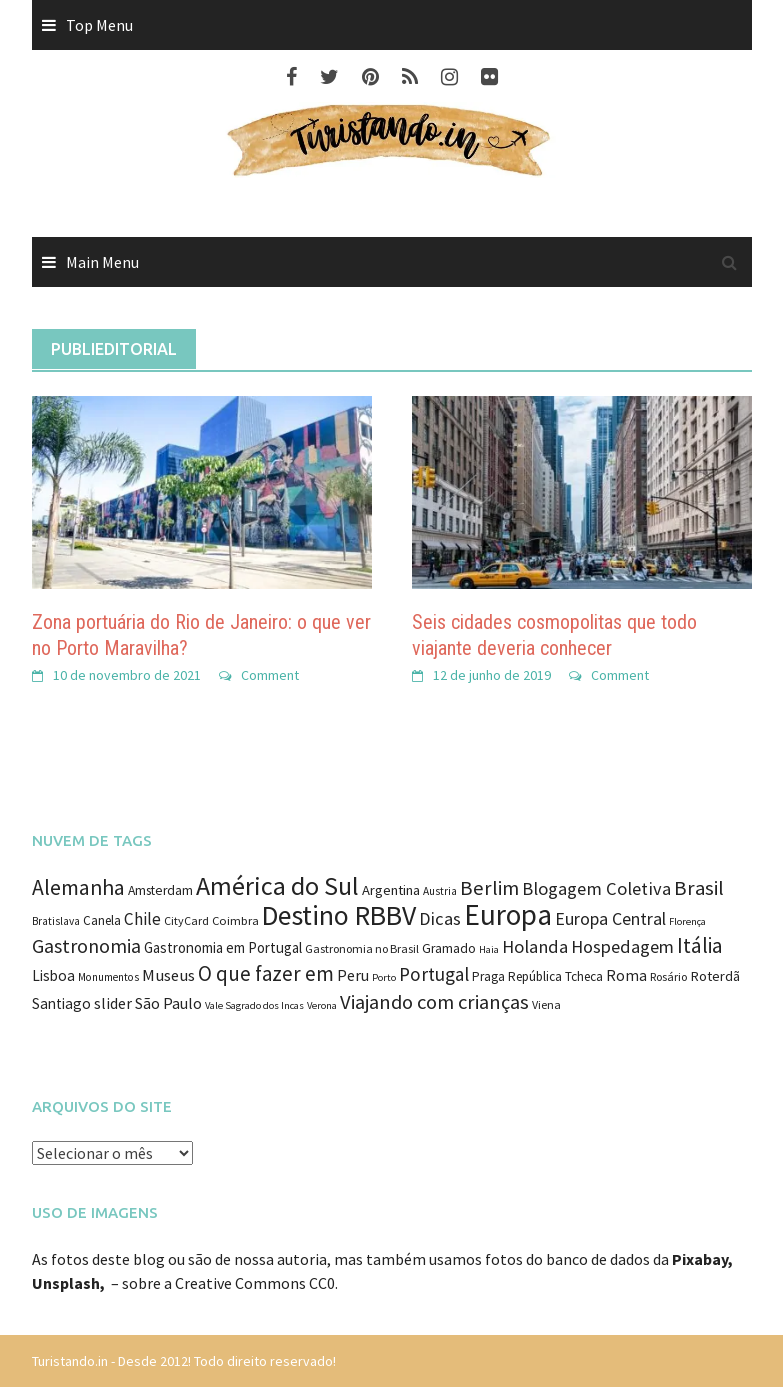 This screenshot has height=1387, width=783. I want to click on República Tcheca [República Tcheca (11 itens)], so click(555, 976).